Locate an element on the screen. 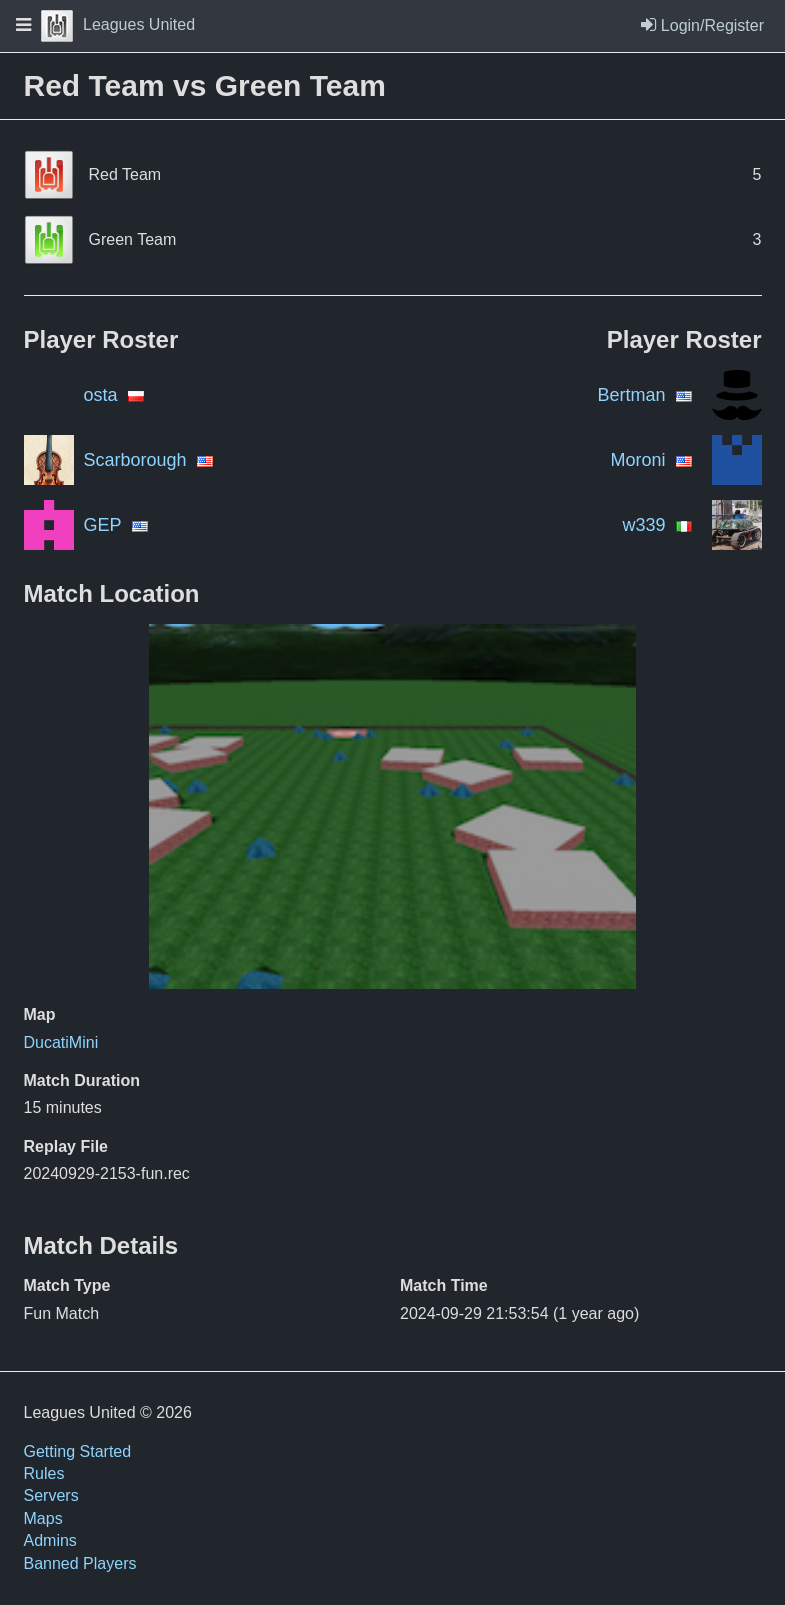  w339 is located at coordinates (643, 525).